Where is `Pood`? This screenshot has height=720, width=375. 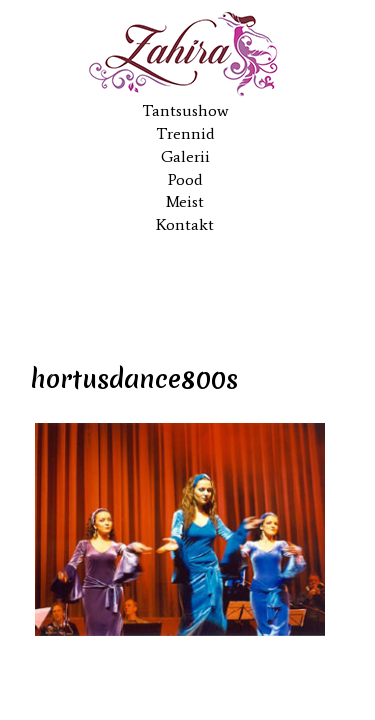 Pood is located at coordinates (185, 179).